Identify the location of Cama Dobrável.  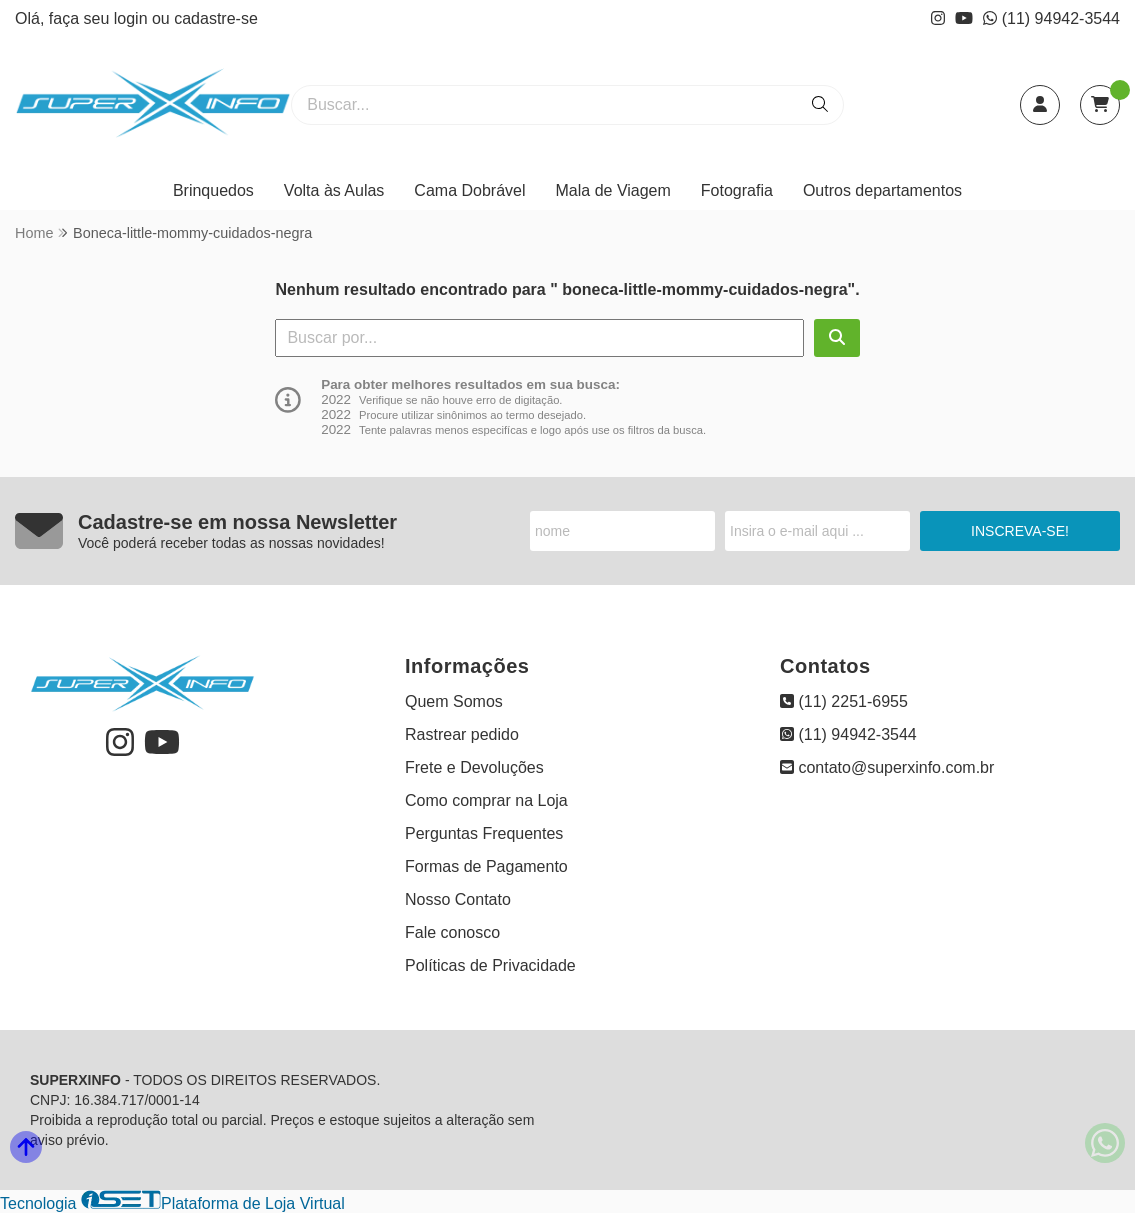
(469, 190).